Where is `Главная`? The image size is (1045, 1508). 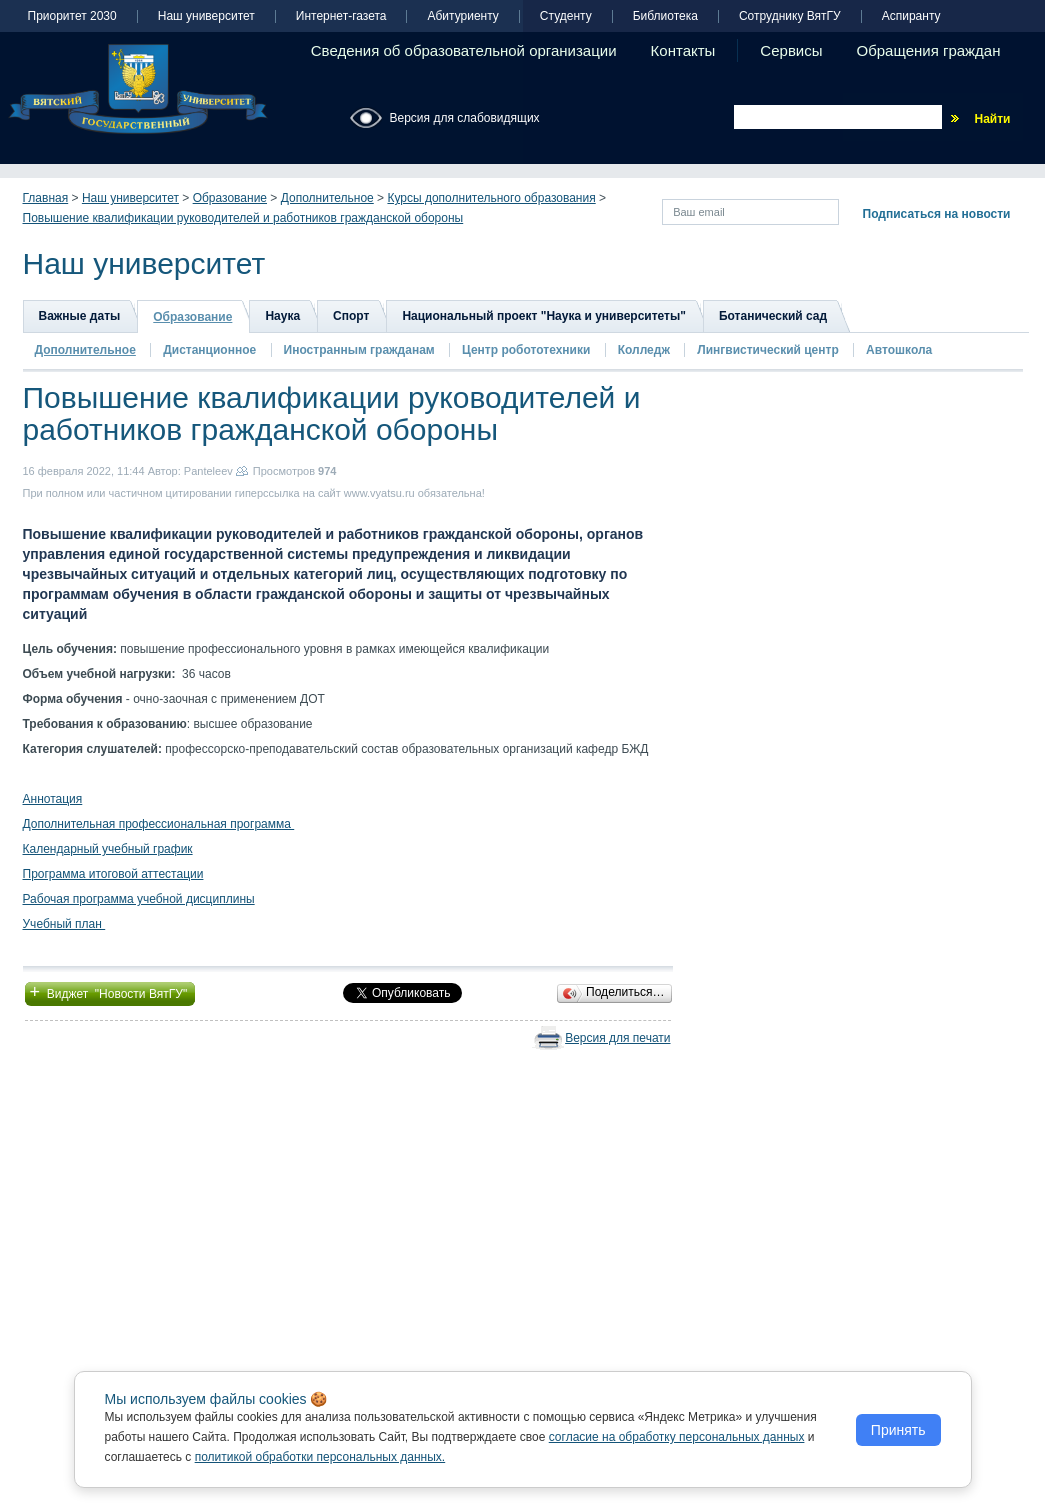
Главная is located at coordinates (46, 198).